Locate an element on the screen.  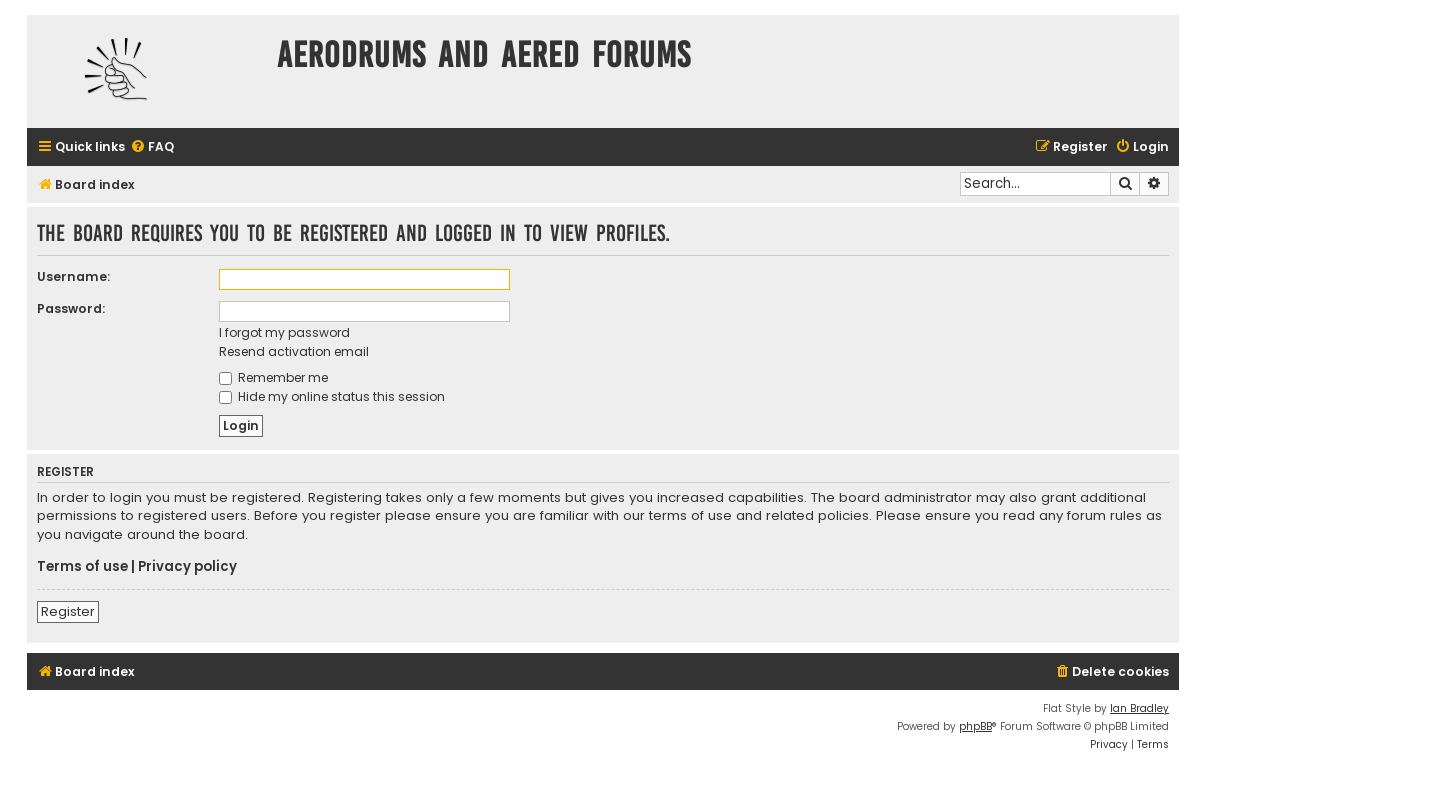
I forgot my password is located at coordinates (284, 332).